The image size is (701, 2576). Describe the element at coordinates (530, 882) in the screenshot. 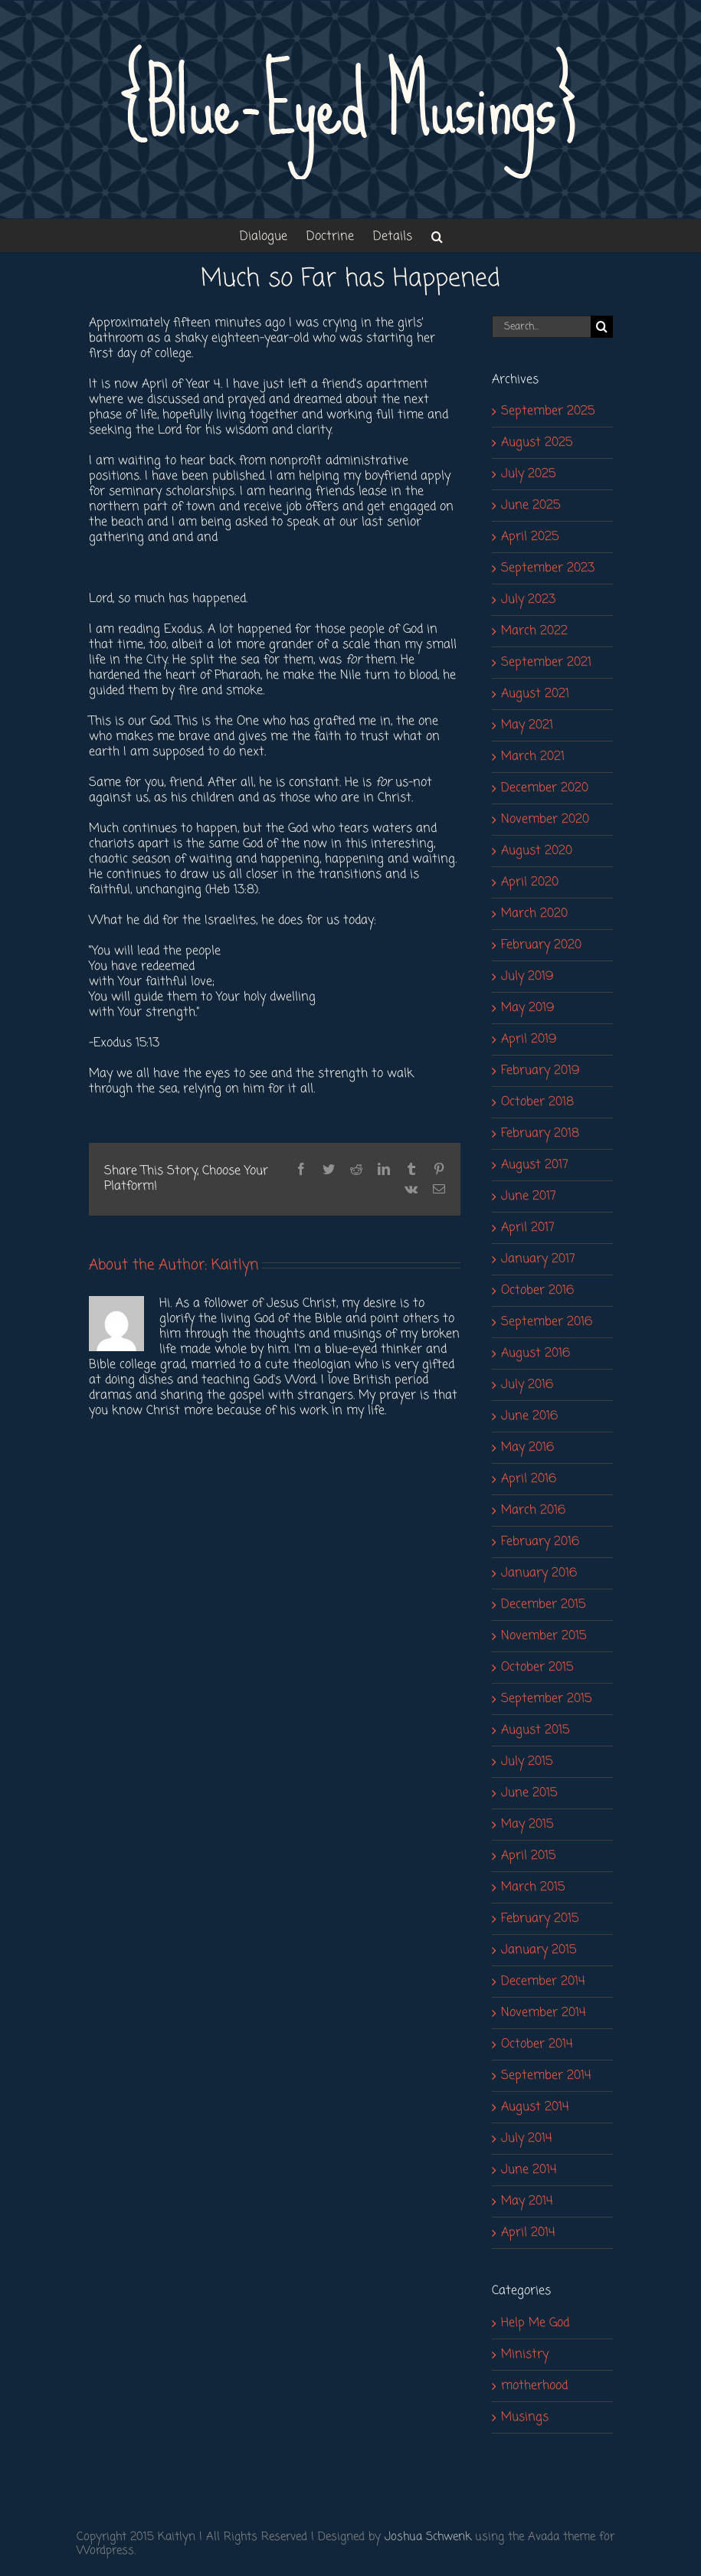

I see `April 2020` at that location.